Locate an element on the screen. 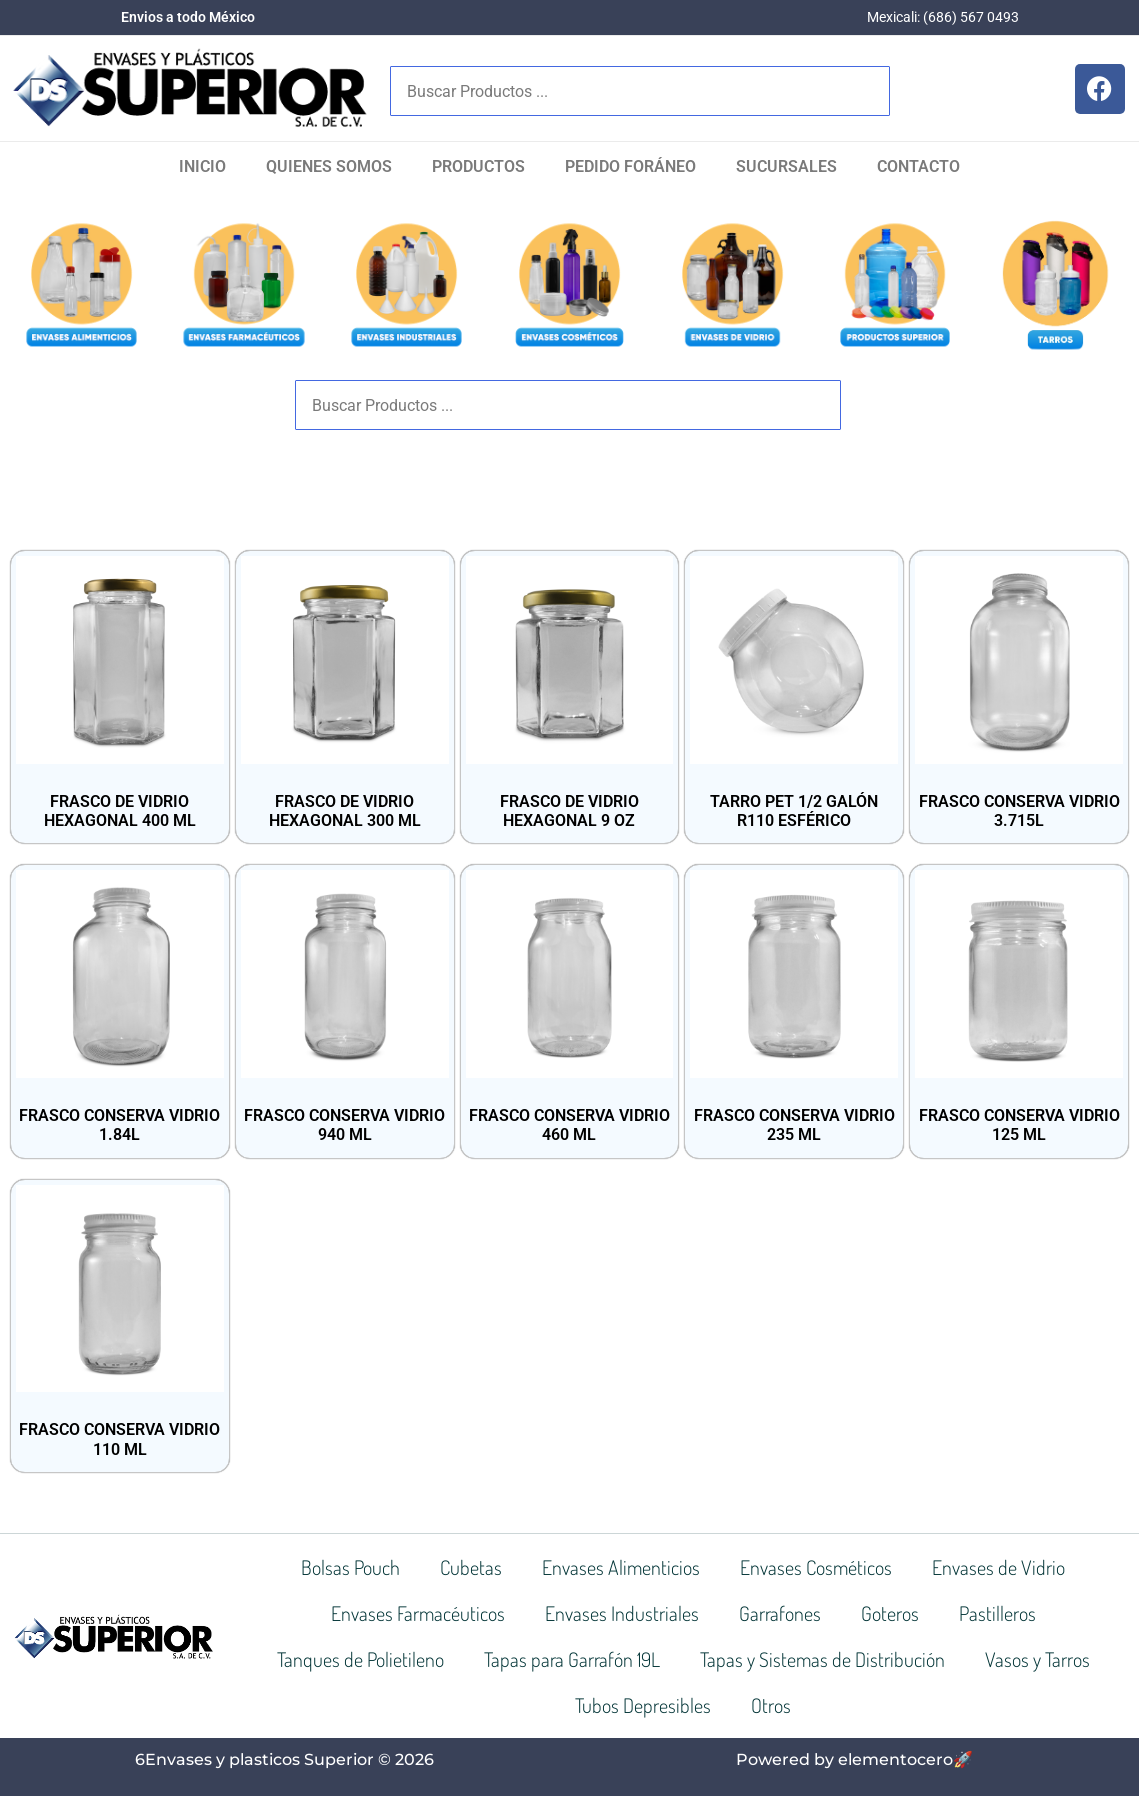  Vasos y Tarros is located at coordinates (1037, 1659).